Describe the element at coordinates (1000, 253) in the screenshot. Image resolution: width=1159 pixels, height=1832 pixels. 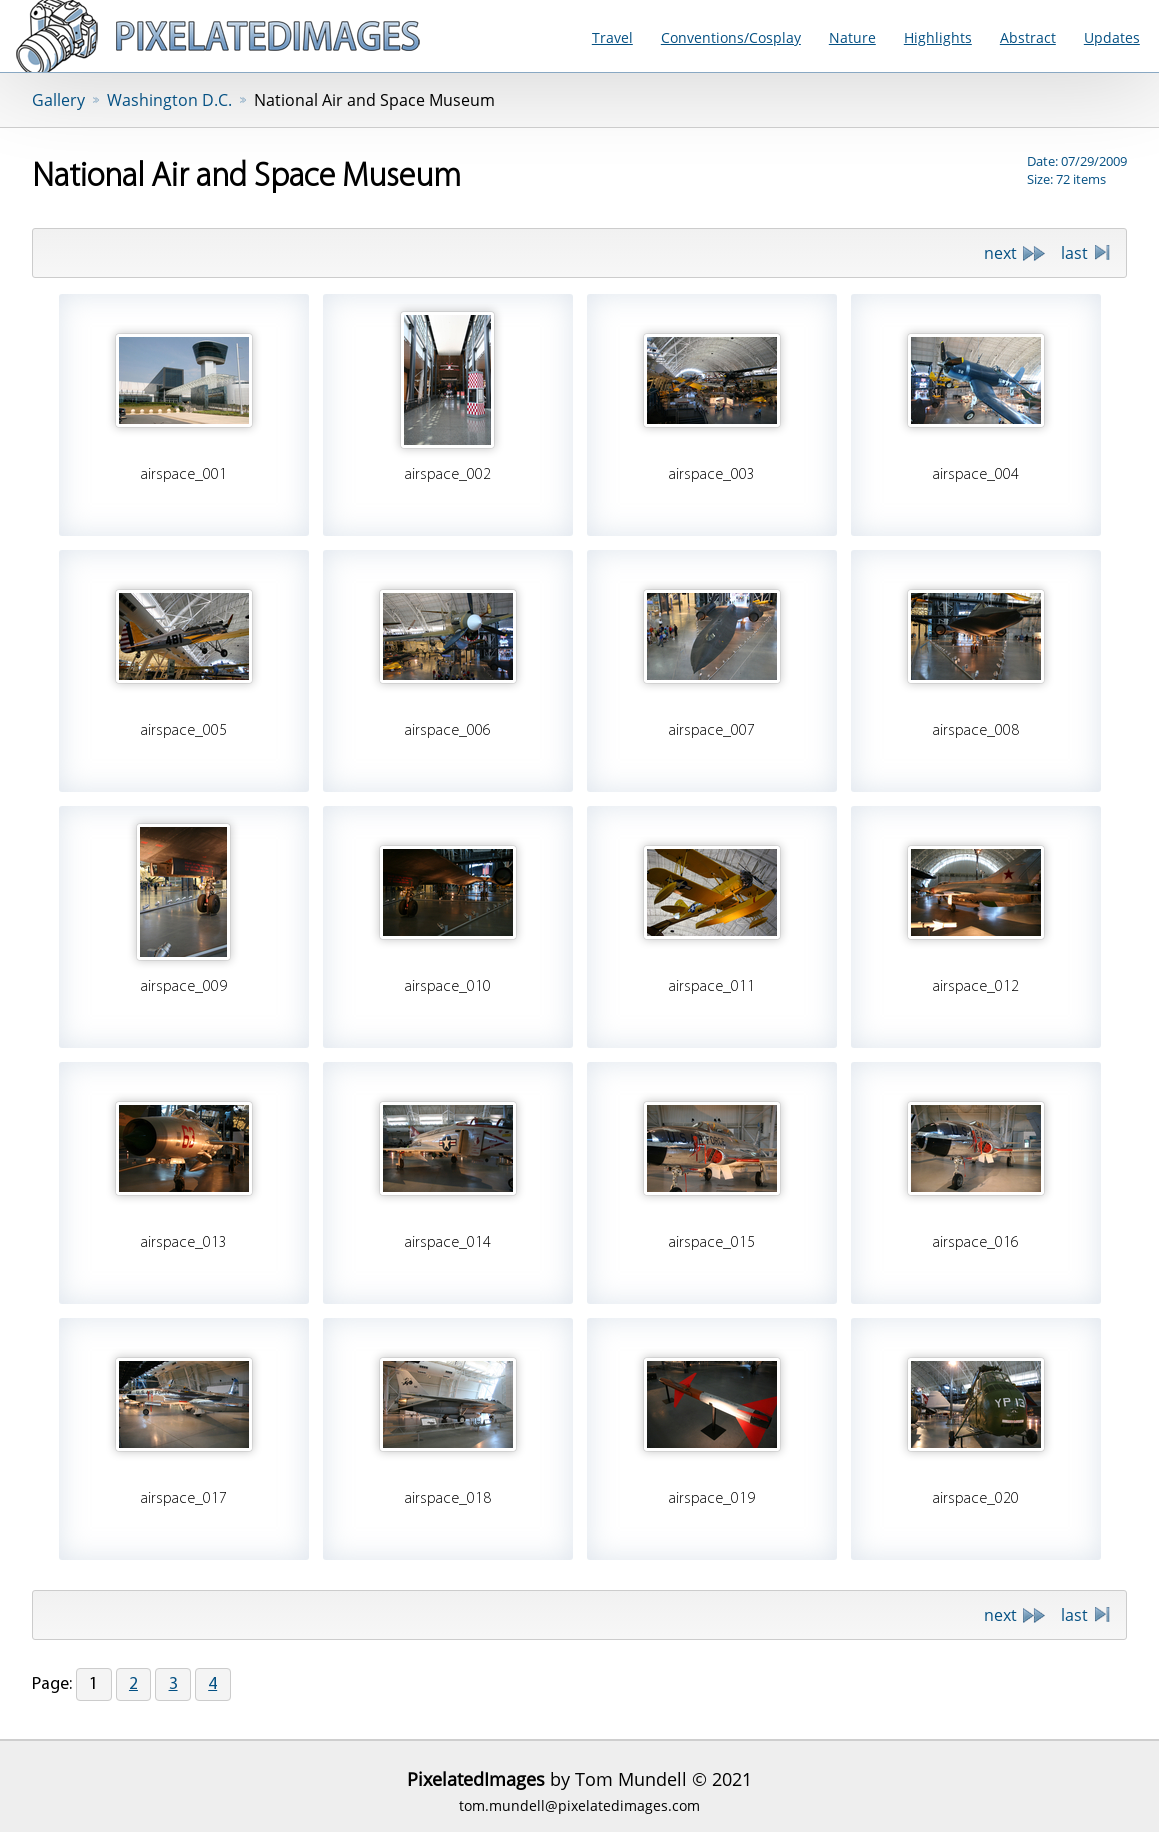
I see `next` at that location.